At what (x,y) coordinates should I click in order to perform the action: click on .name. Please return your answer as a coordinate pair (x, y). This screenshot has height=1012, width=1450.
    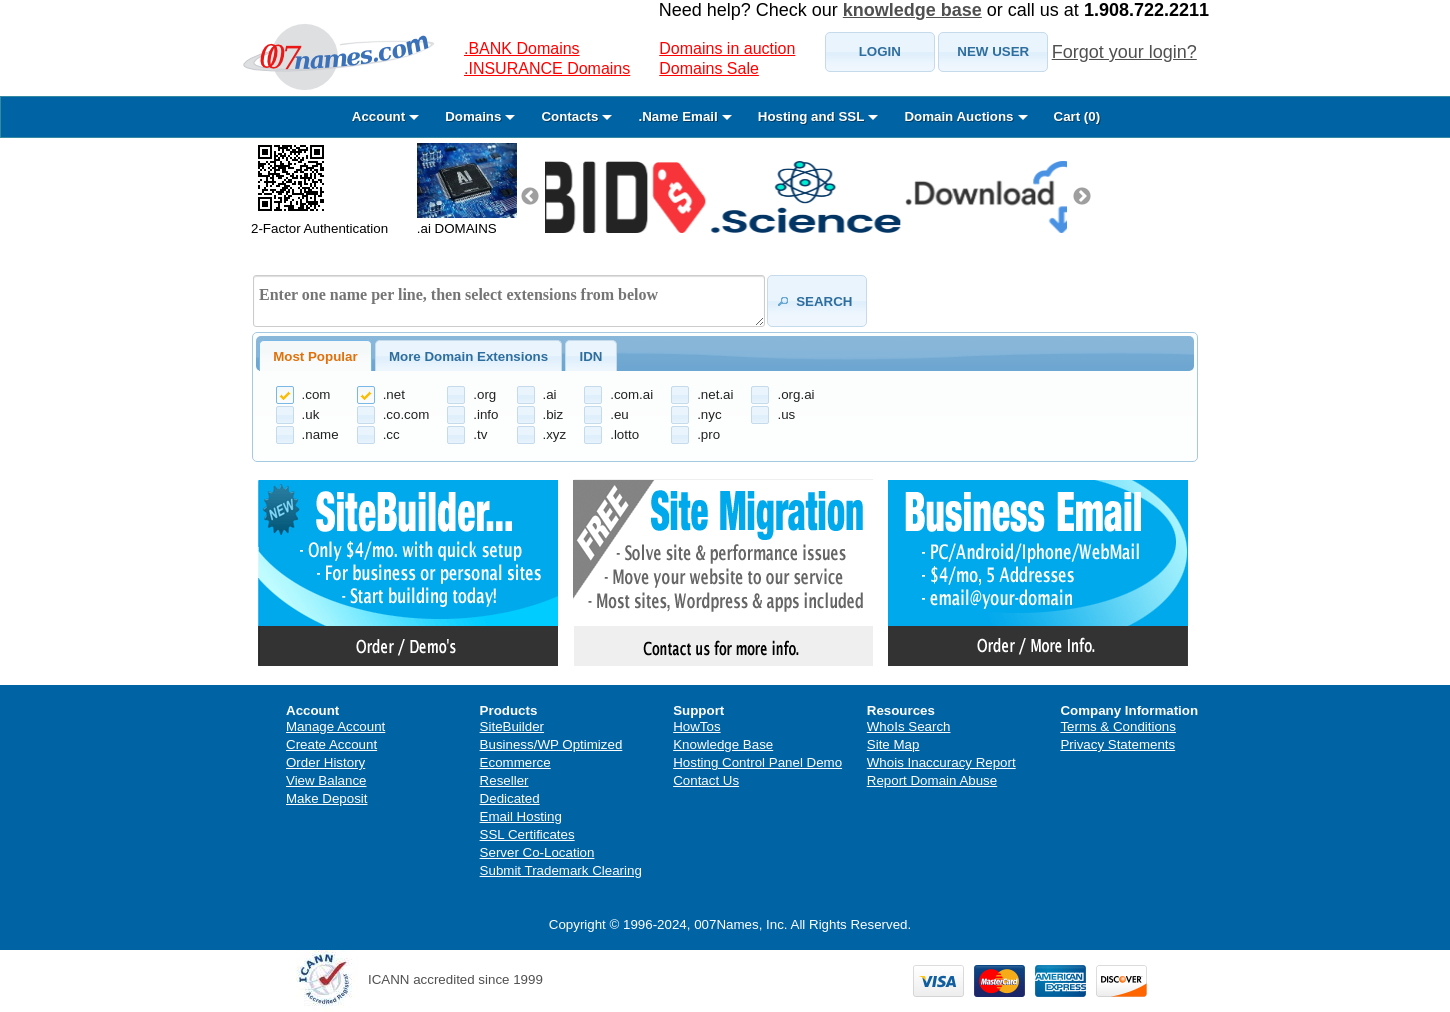
    Looking at the image, I should click on (320, 434).